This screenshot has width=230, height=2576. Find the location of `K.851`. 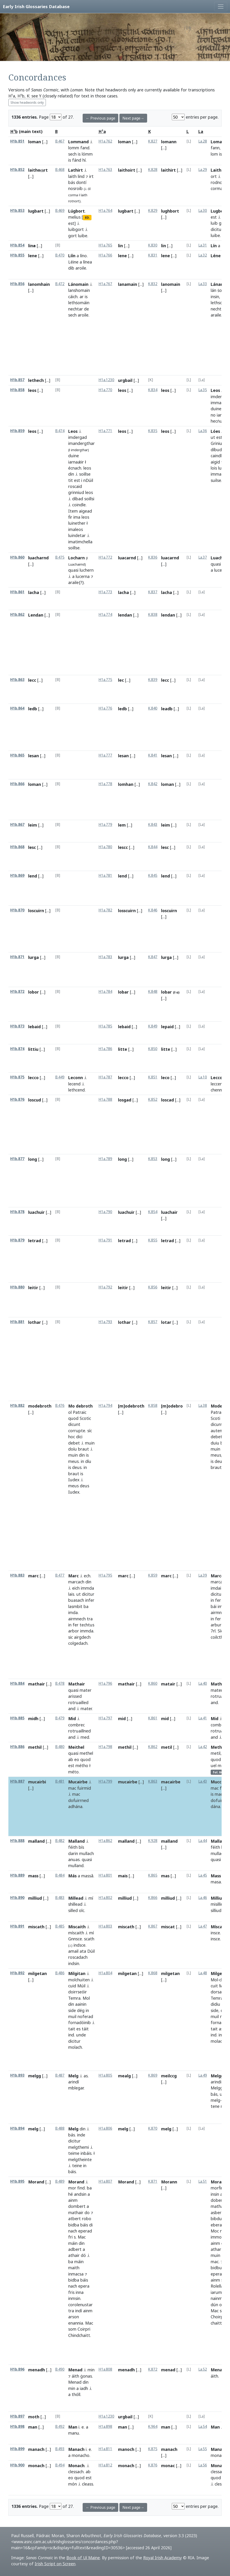

K.851 is located at coordinates (152, 1077).